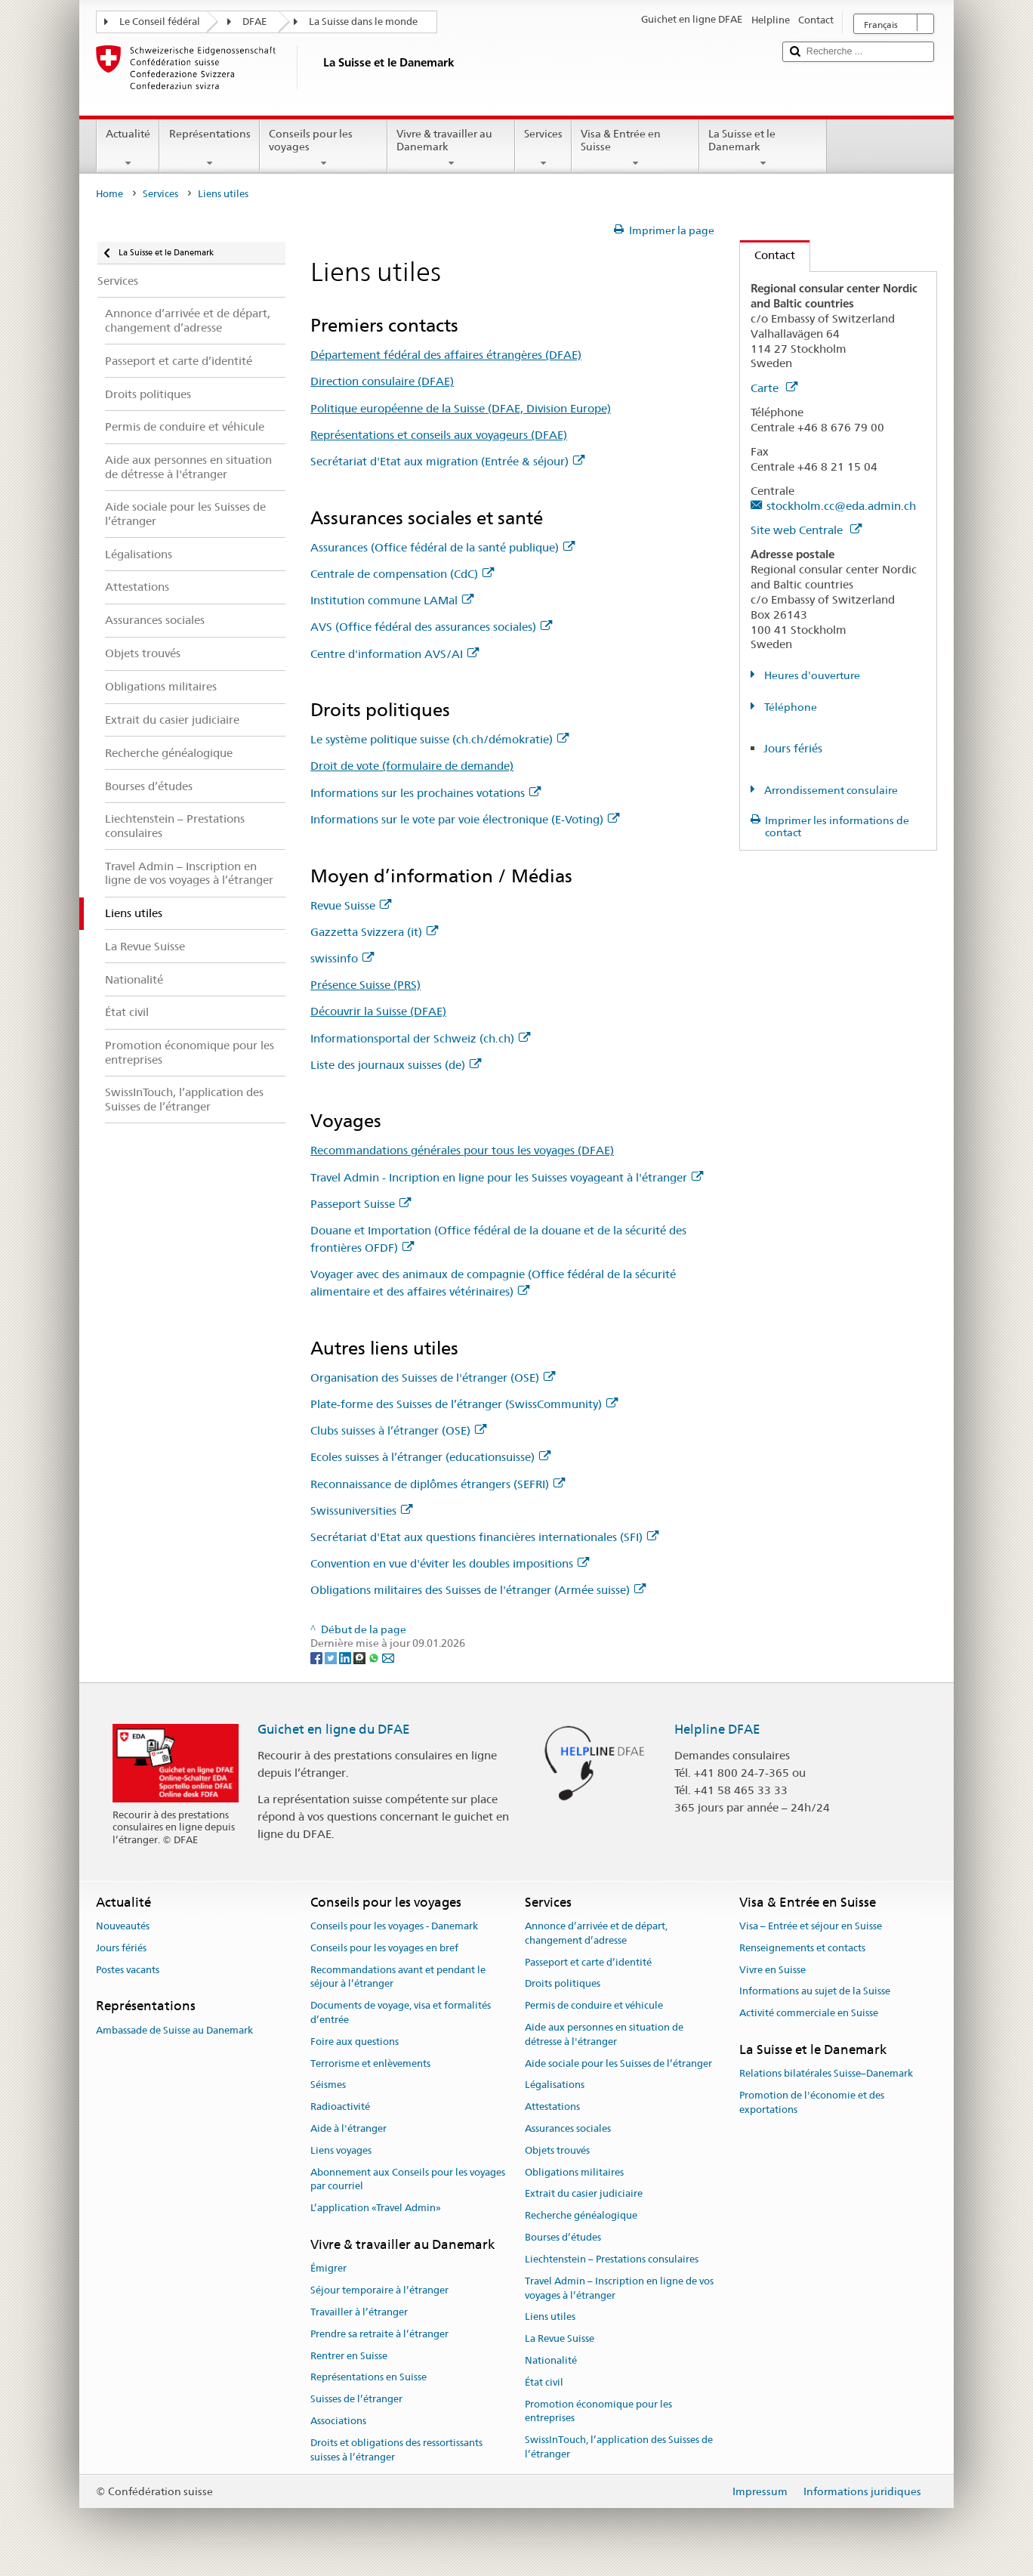 The width and height of the screenshot is (1033, 2576). What do you see at coordinates (830, 790) in the screenshot?
I see `Arrondissement consulaire` at bounding box center [830, 790].